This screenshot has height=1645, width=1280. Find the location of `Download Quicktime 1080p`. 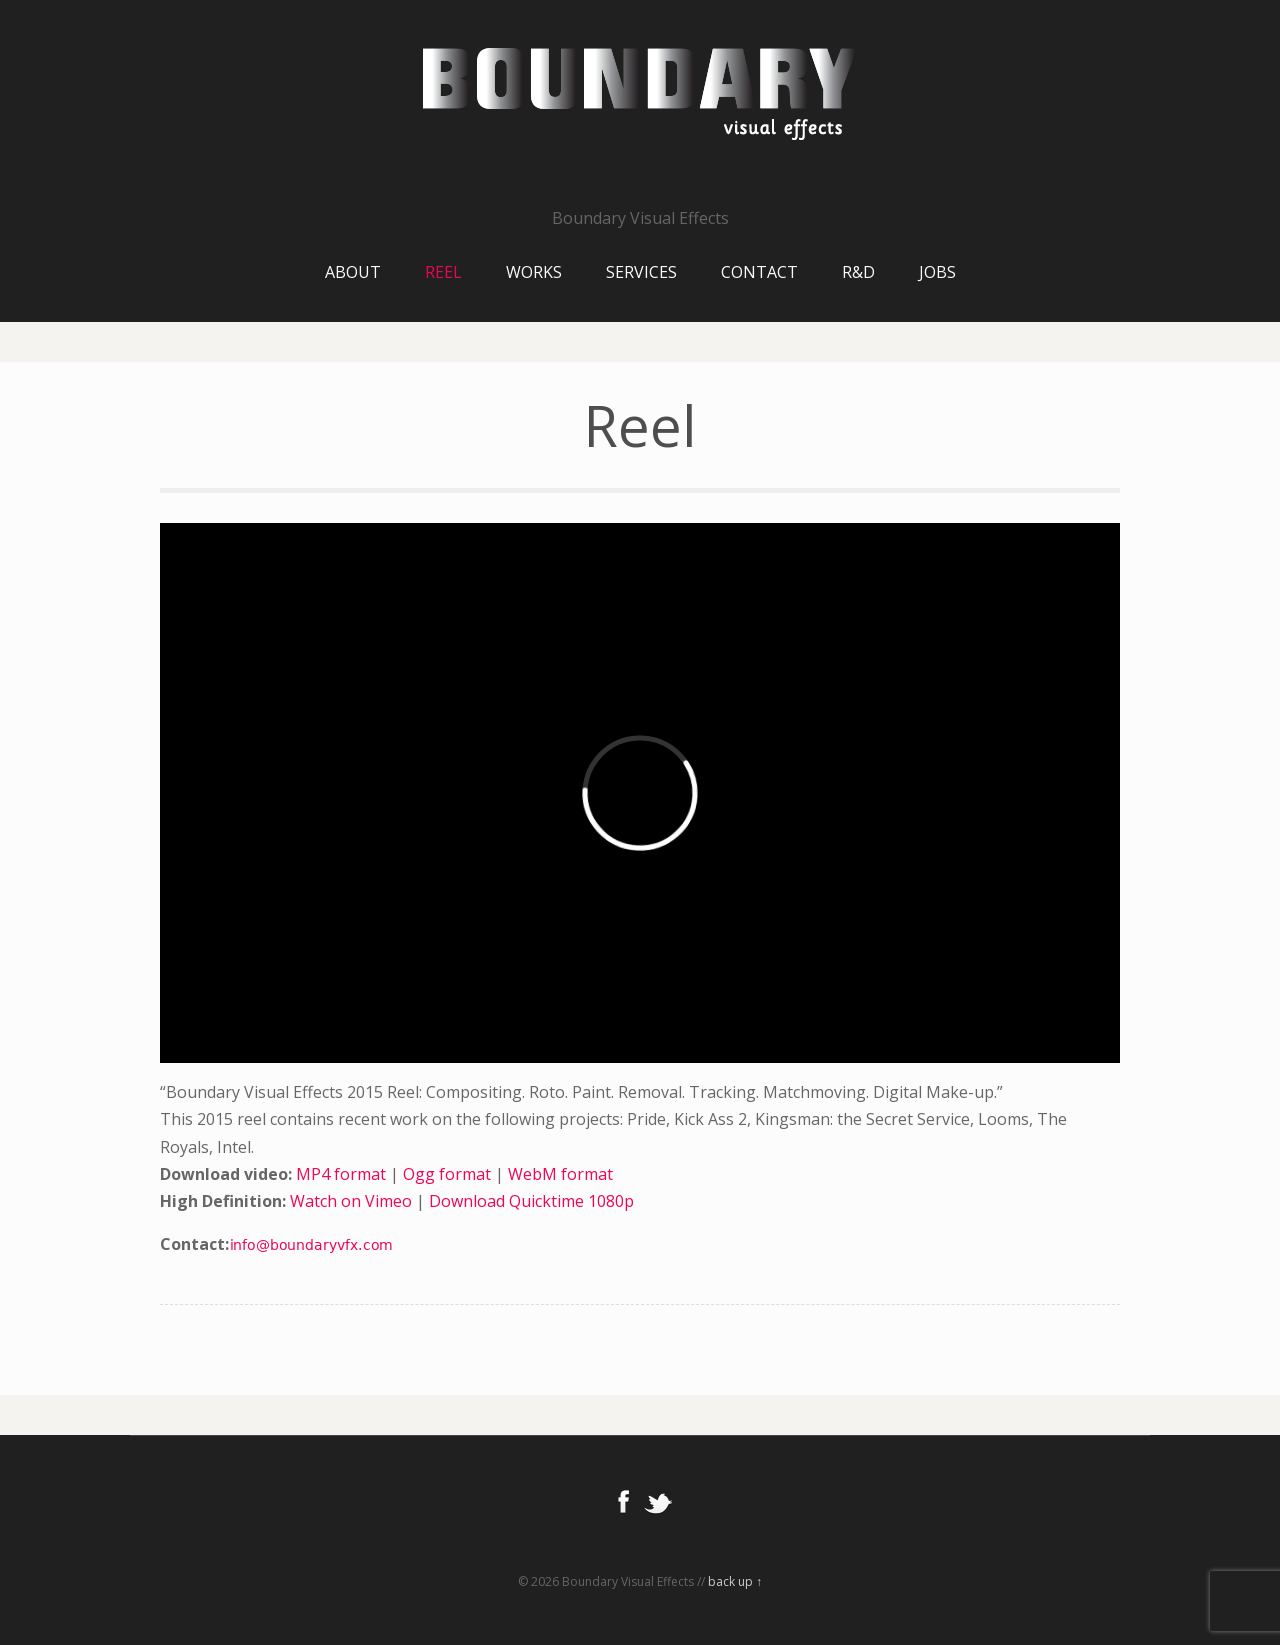

Download Quicktime 1080p is located at coordinates (531, 1201).